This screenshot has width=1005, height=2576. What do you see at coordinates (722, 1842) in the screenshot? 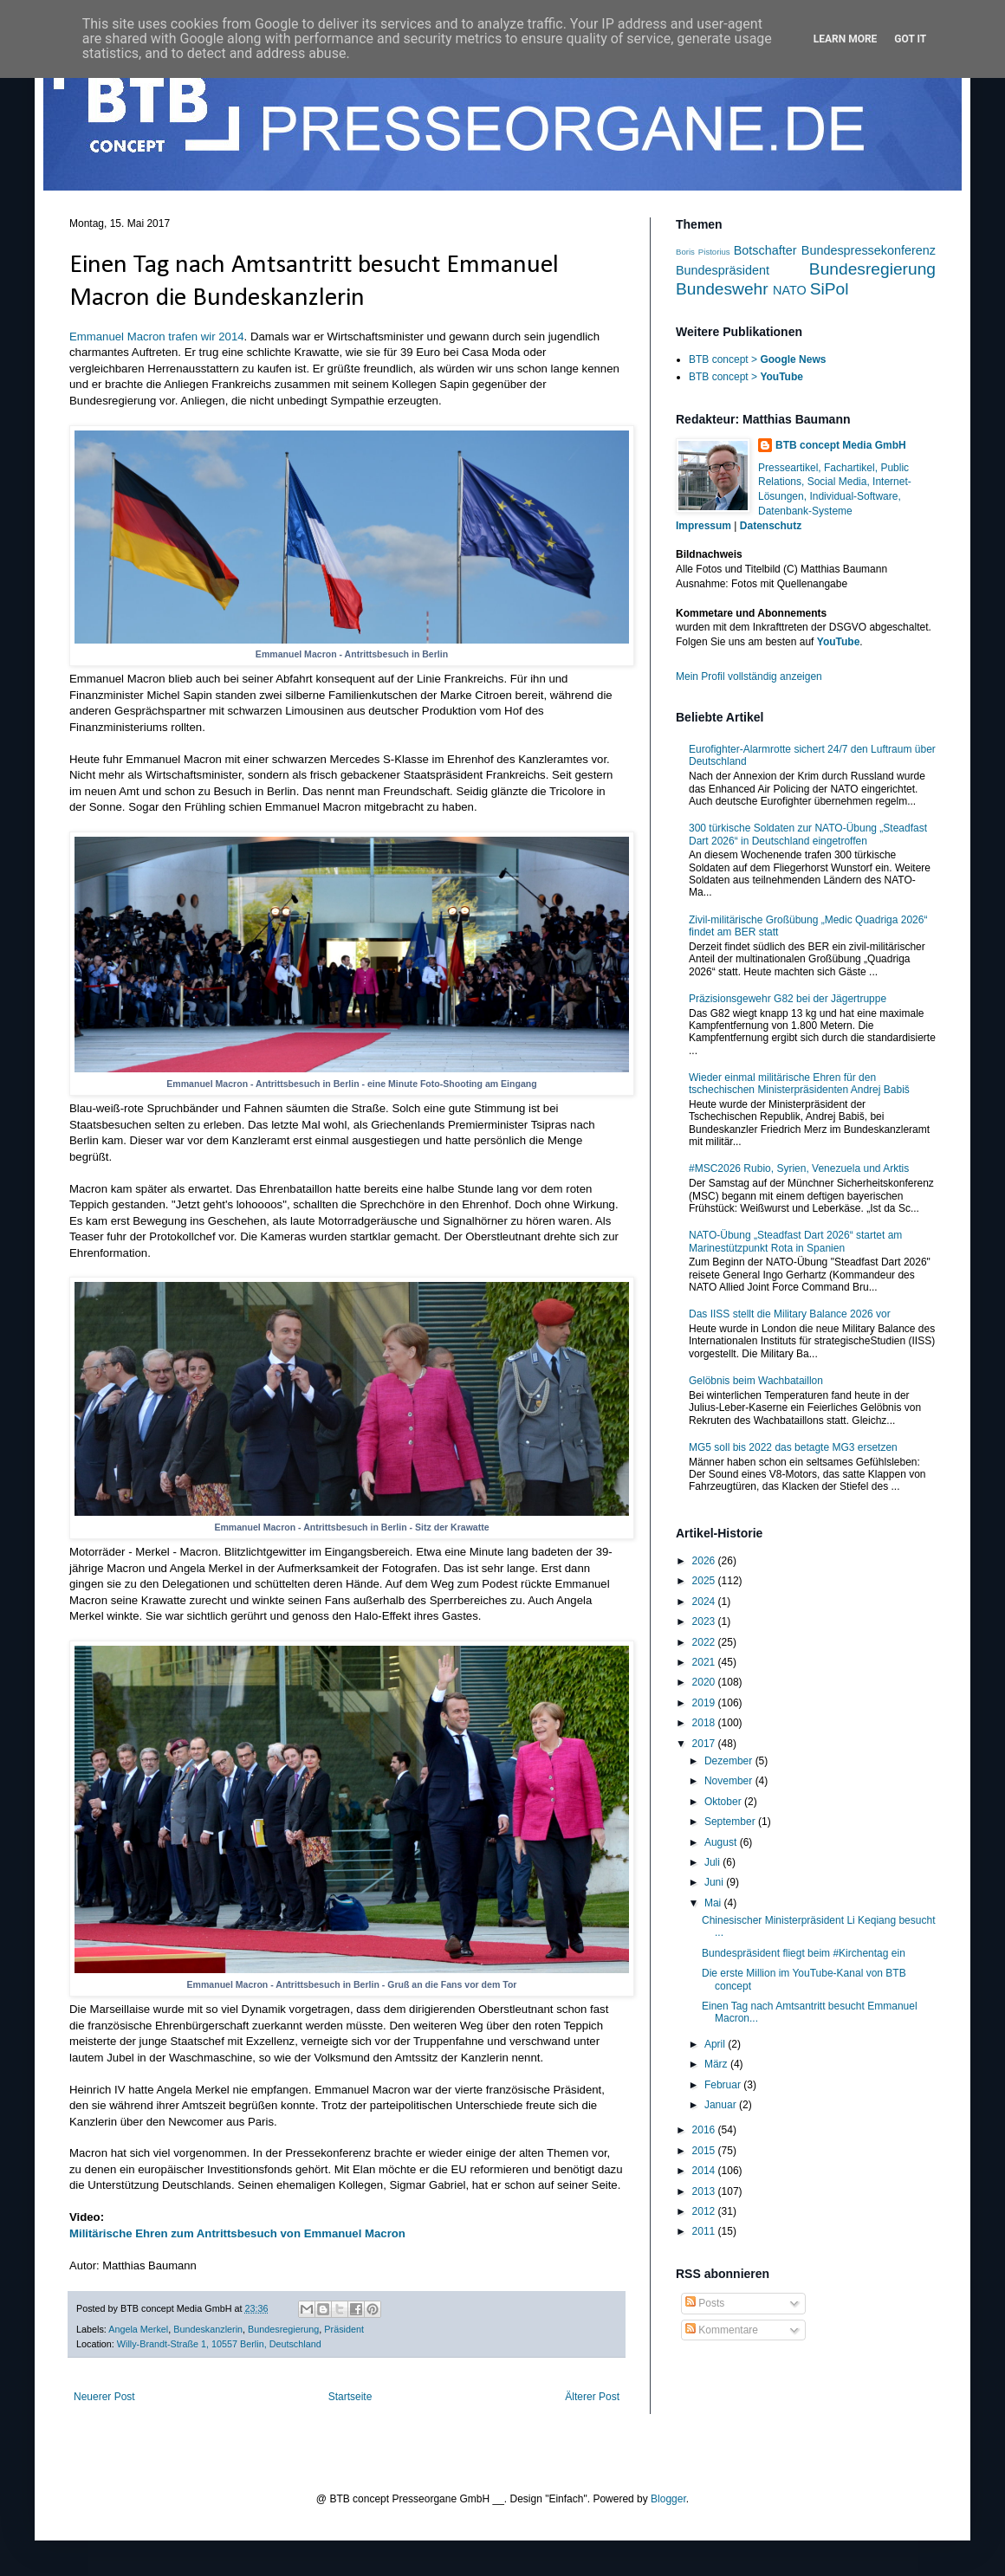
I see `August` at bounding box center [722, 1842].